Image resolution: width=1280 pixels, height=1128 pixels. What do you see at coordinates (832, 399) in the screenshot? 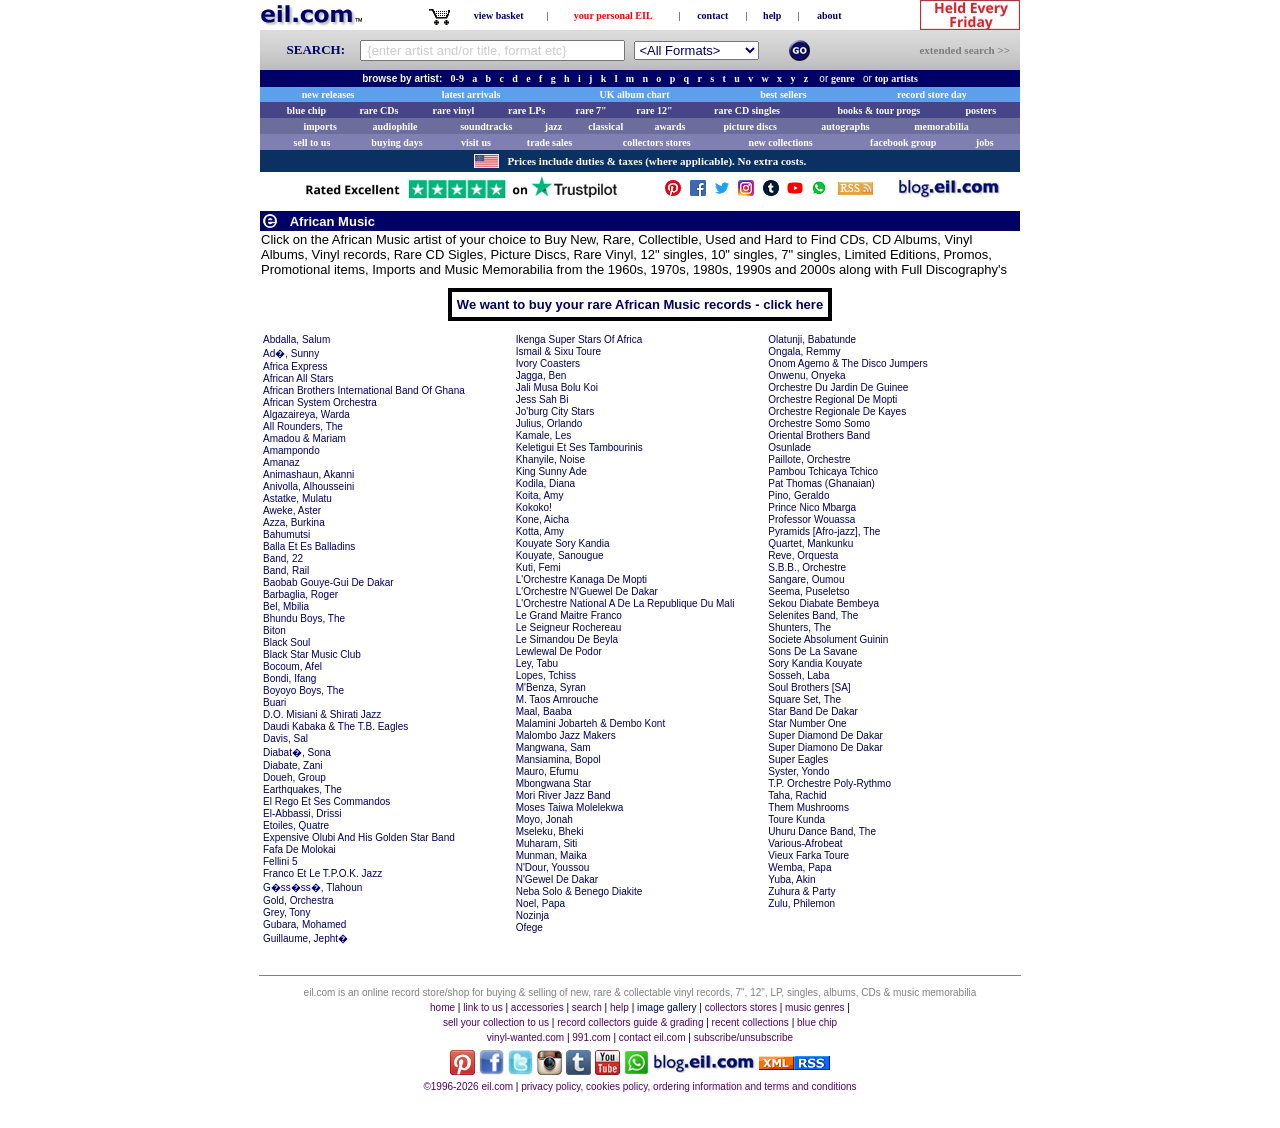
I see `Orchestre Regional De Mopti` at bounding box center [832, 399].